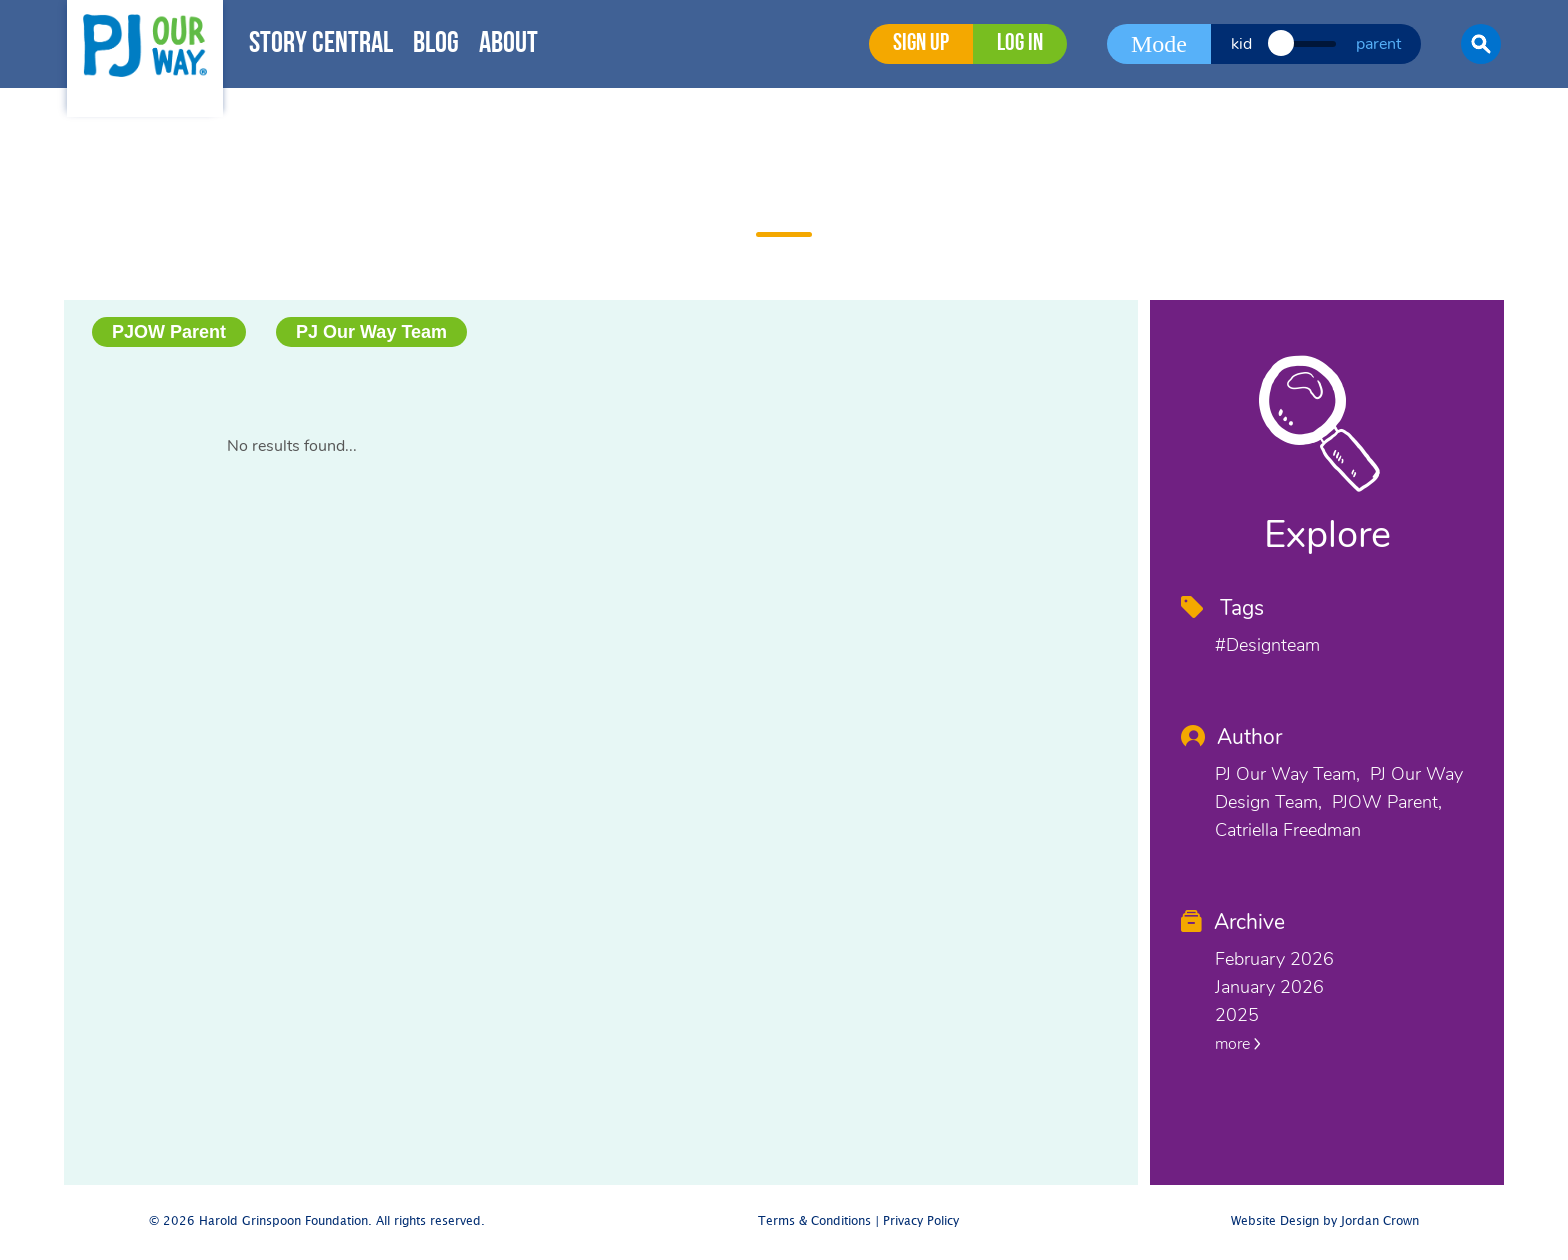 The height and width of the screenshot is (1260, 1568). Describe the element at coordinates (1274, 959) in the screenshot. I see `February 2026` at that location.